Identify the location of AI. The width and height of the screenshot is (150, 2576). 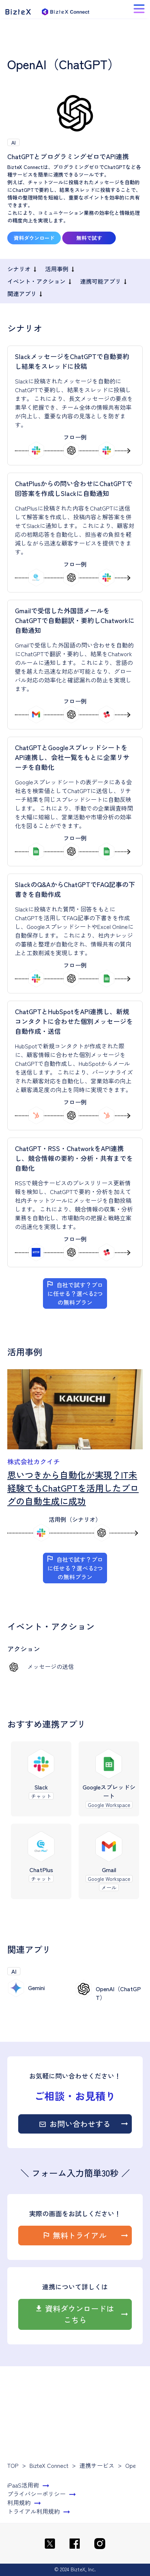
(13, 142).